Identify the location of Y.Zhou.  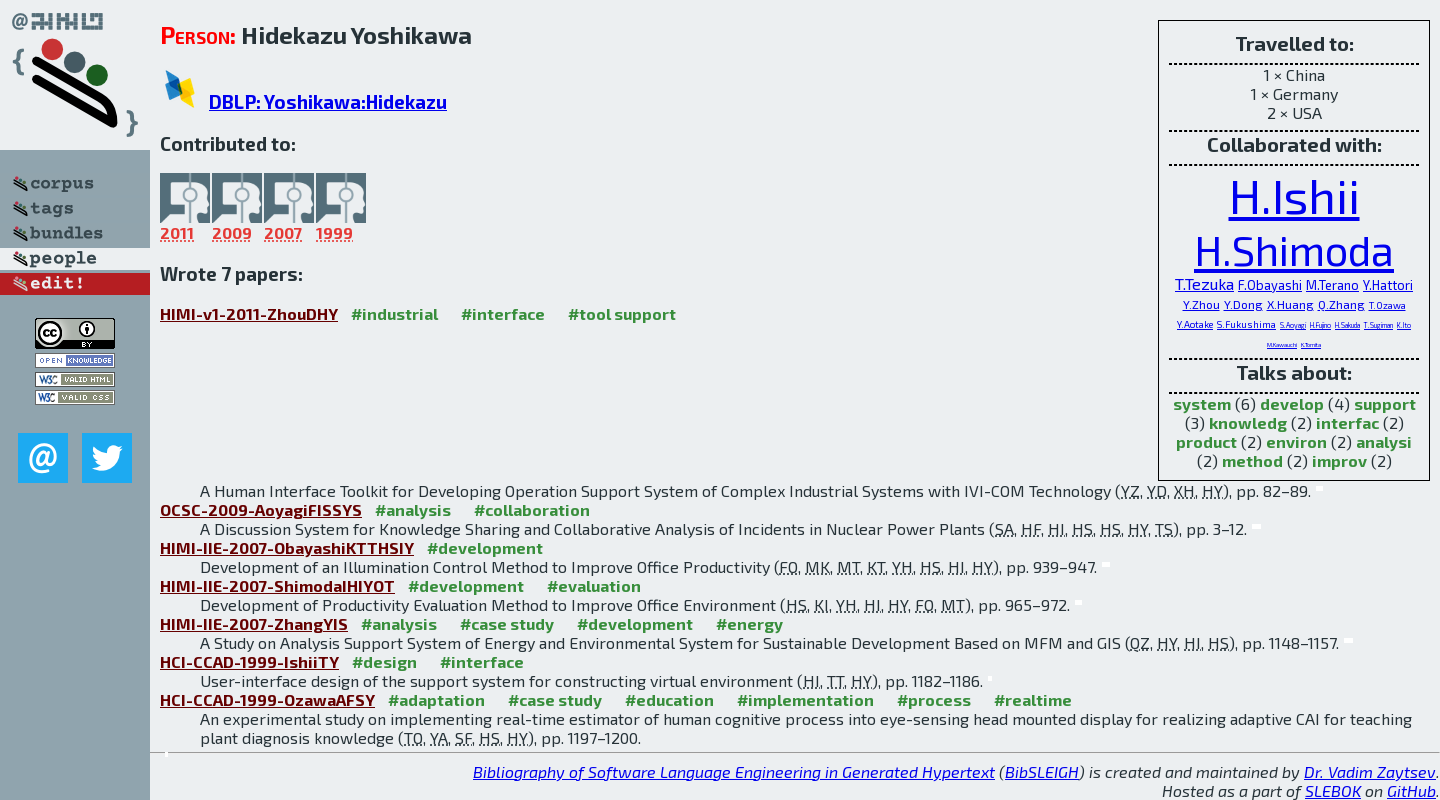
(1201, 304).